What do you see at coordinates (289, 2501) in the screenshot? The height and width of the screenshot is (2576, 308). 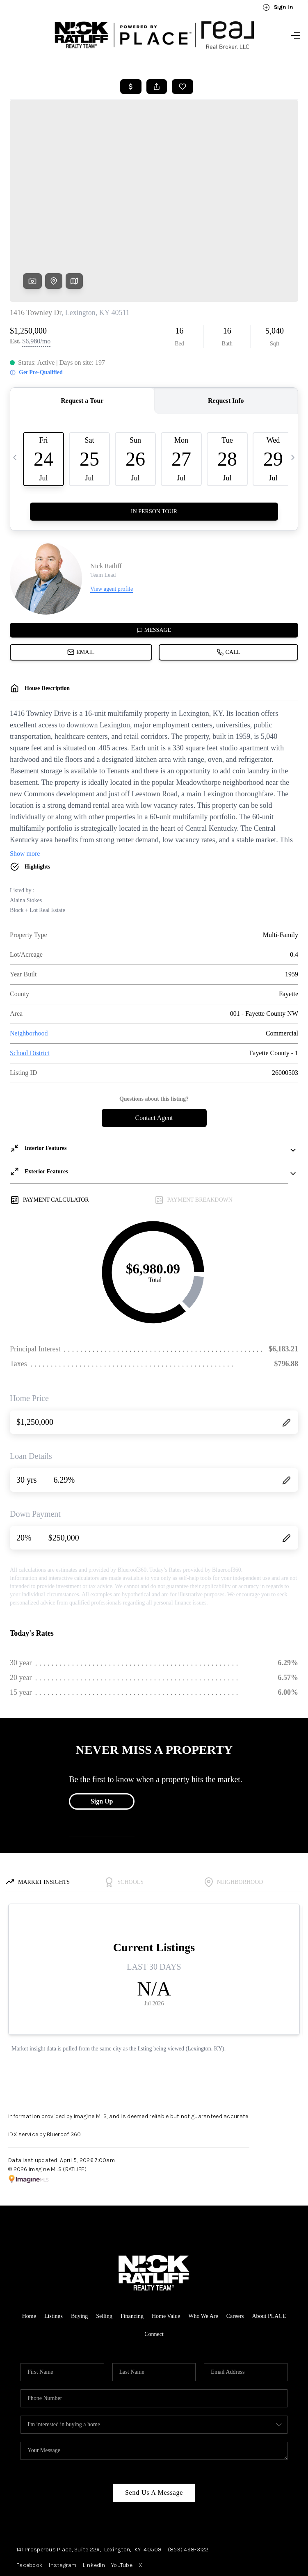 I see `[Close]` at bounding box center [289, 2501].